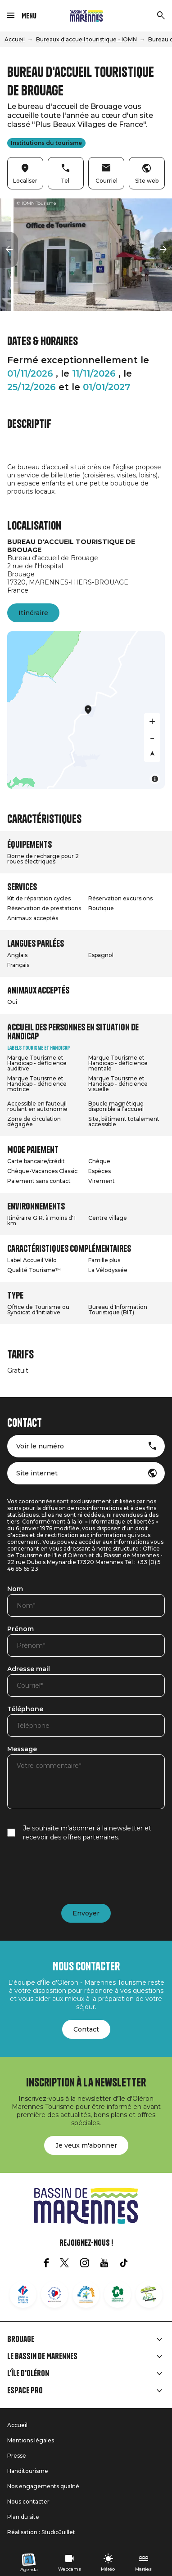 This screenshot has height=2576, width=172. Describe the element at coordinates (28, 2373) in the screenshot. I see `L'île d'Oléron` at that location.